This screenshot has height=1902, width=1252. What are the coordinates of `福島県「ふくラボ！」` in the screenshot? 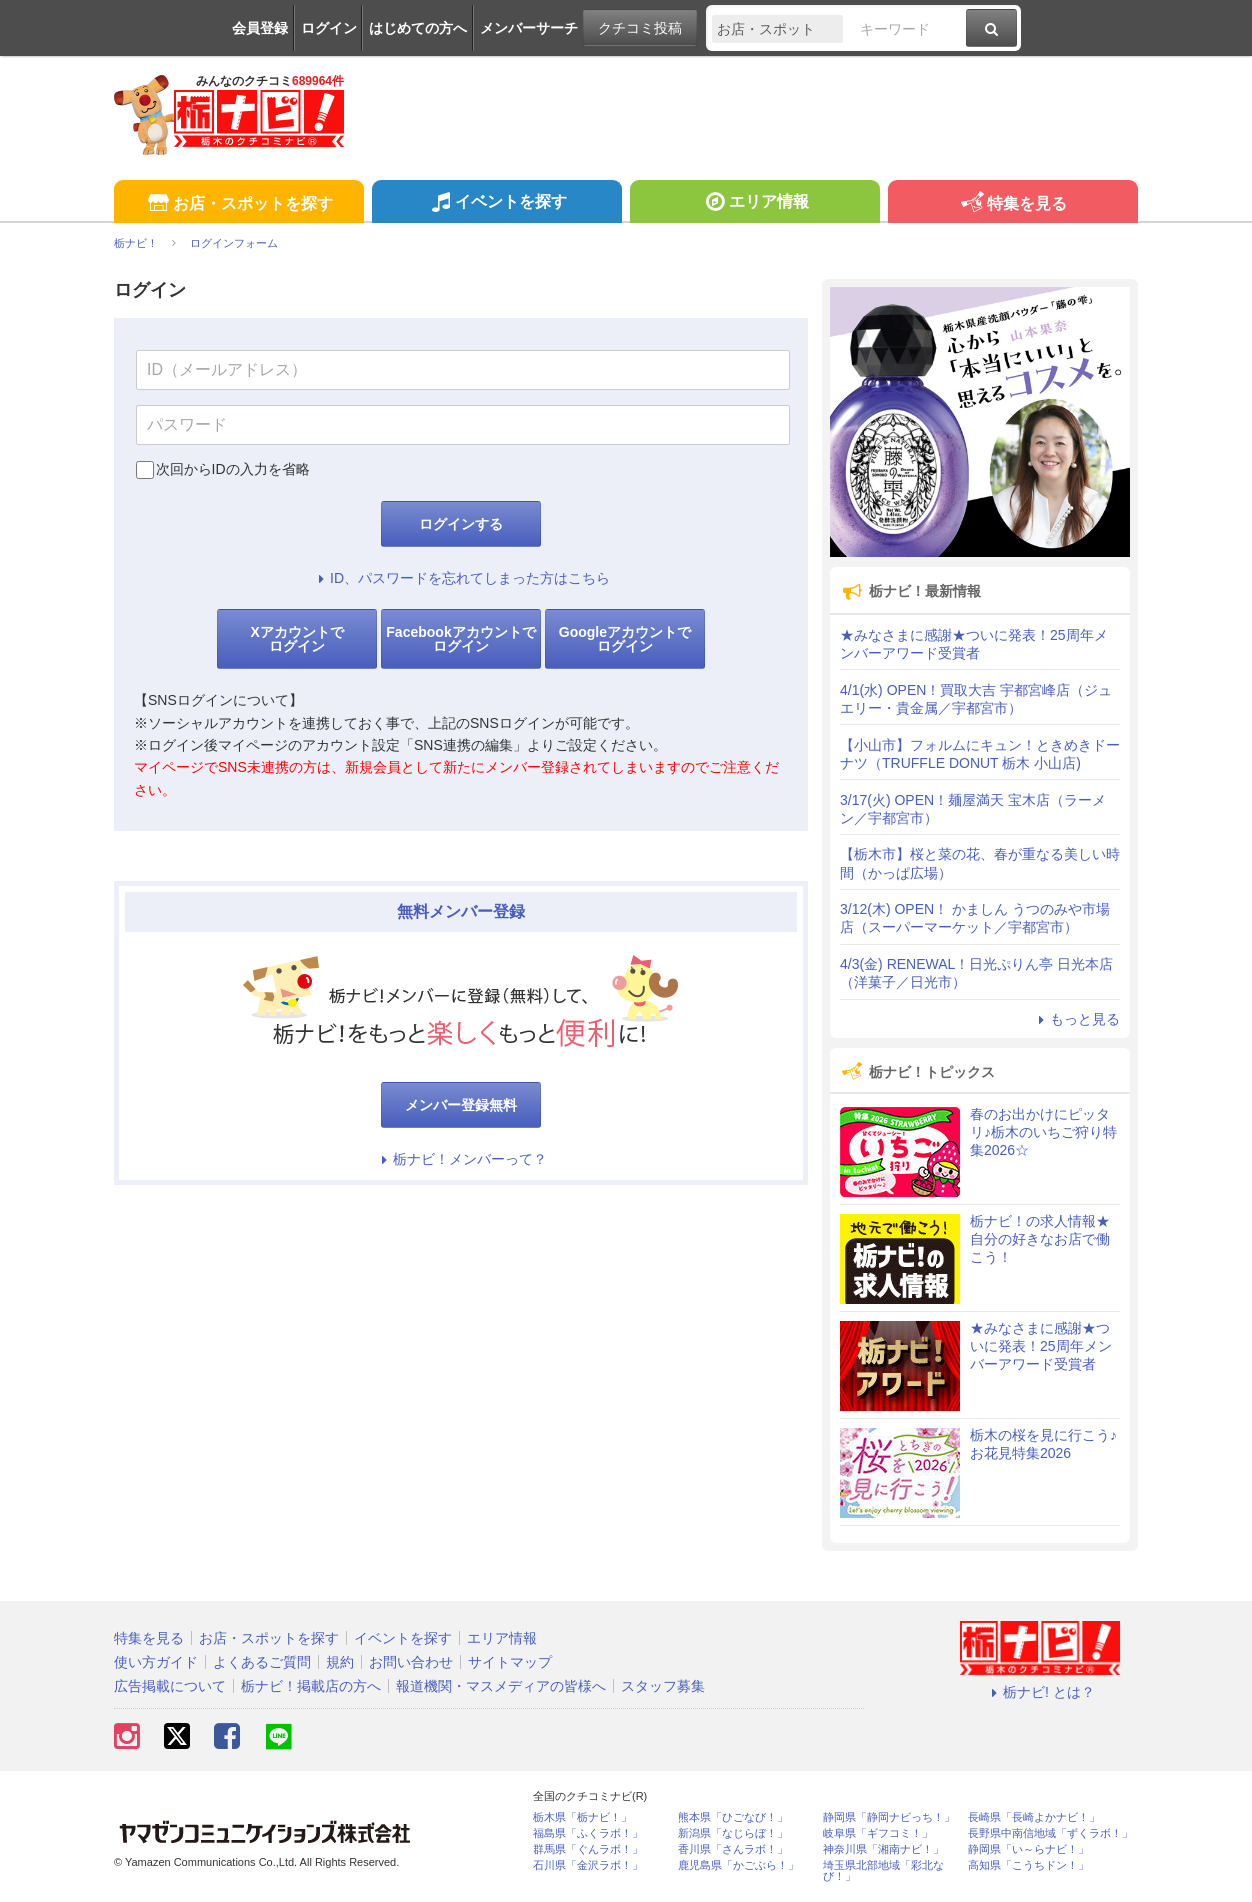 It's located at (588, 1833).